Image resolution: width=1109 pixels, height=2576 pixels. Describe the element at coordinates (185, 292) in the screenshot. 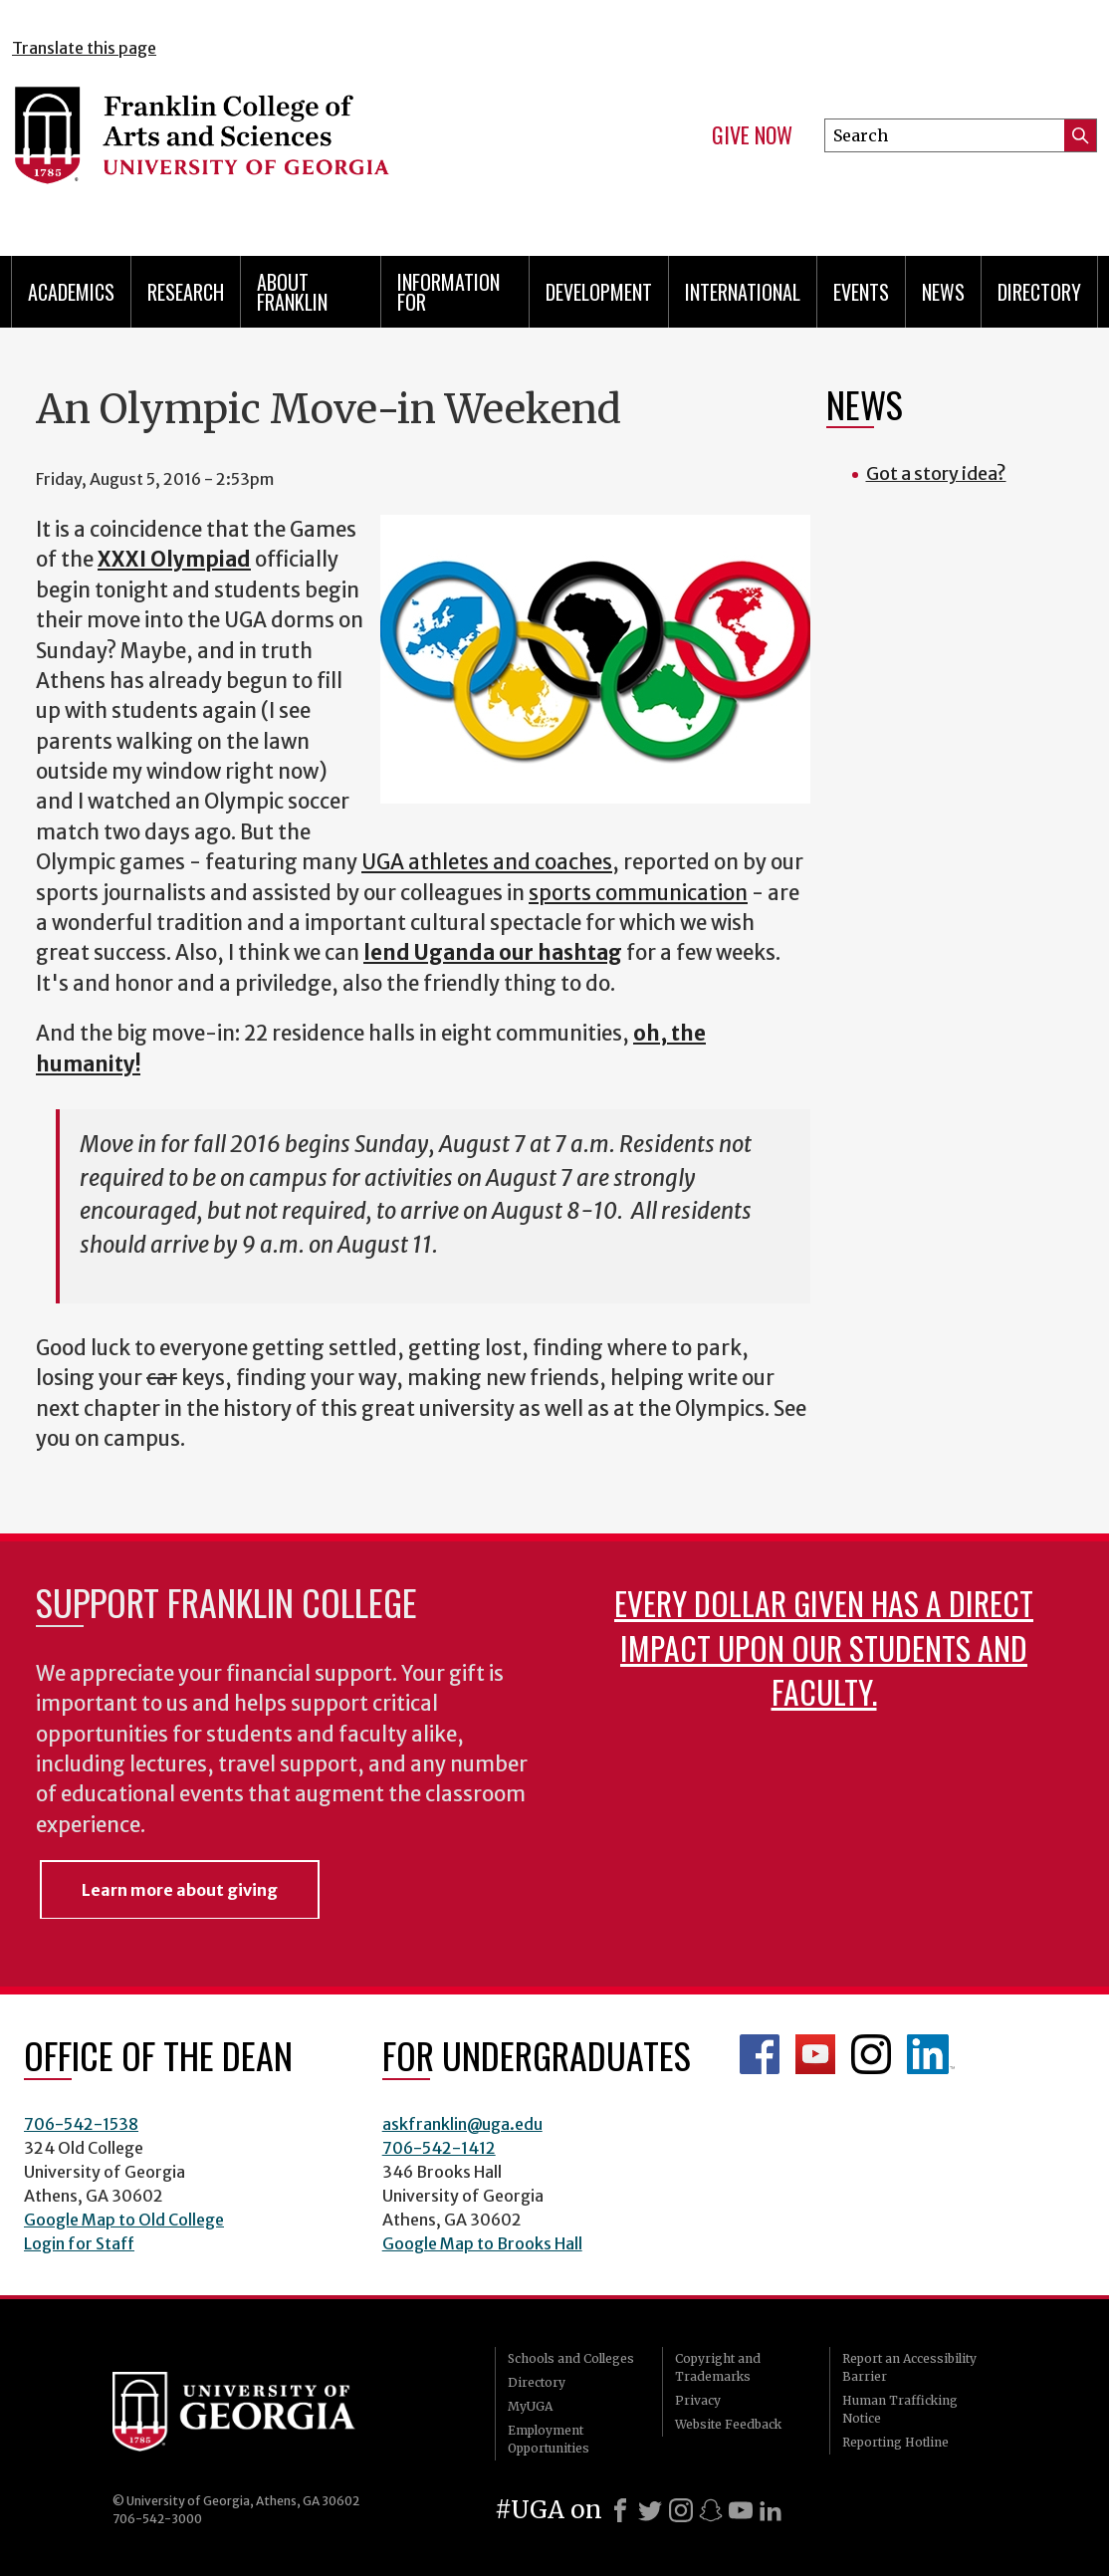

I see `Research` at that location.